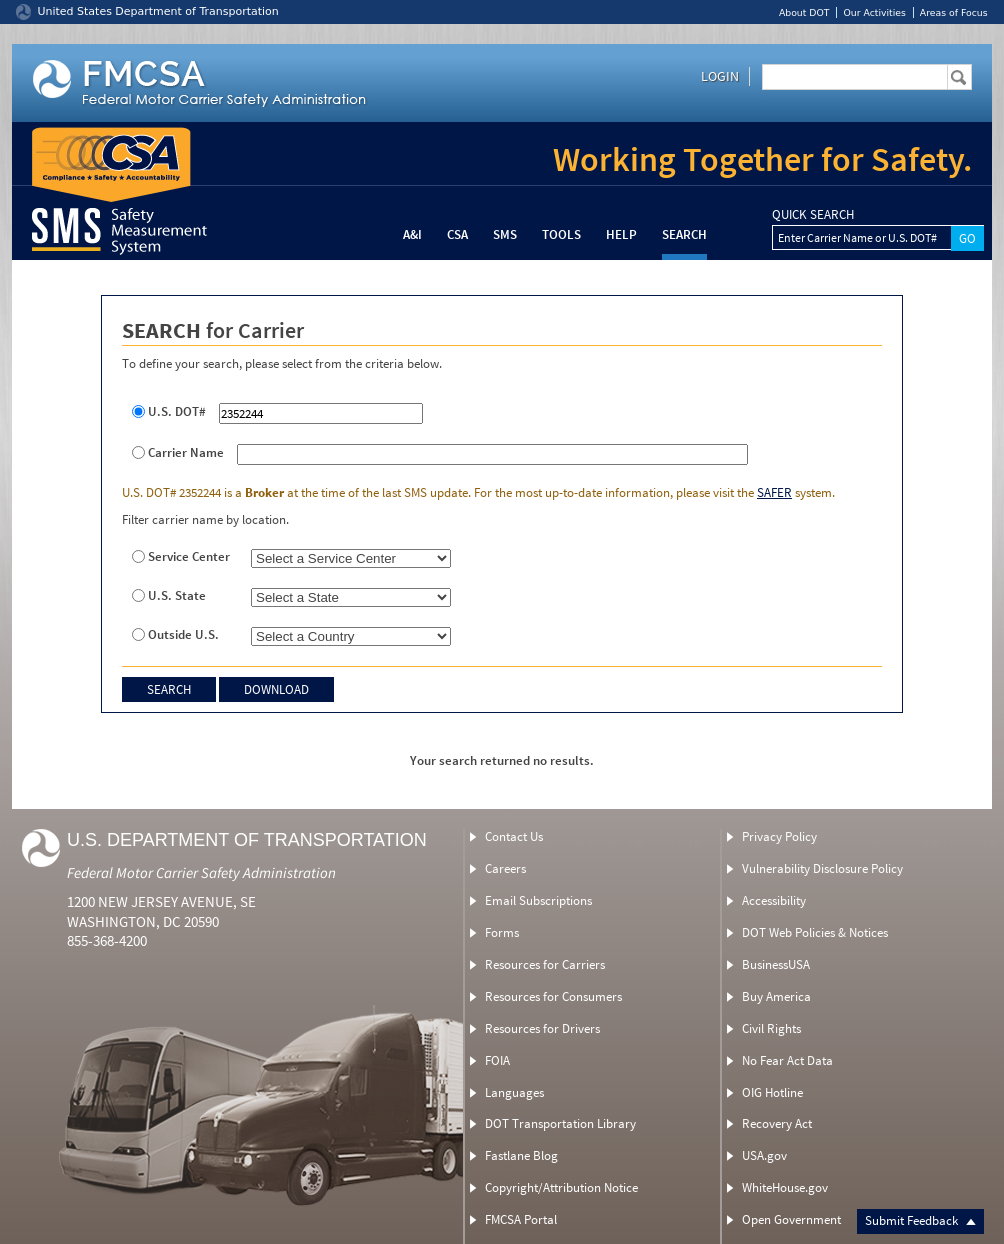 The width and height of the screenshot is (1004, 1244). Describe the element at coordinates (545, 964) in the screenshot. I see `Resources for Carriers` at that location.